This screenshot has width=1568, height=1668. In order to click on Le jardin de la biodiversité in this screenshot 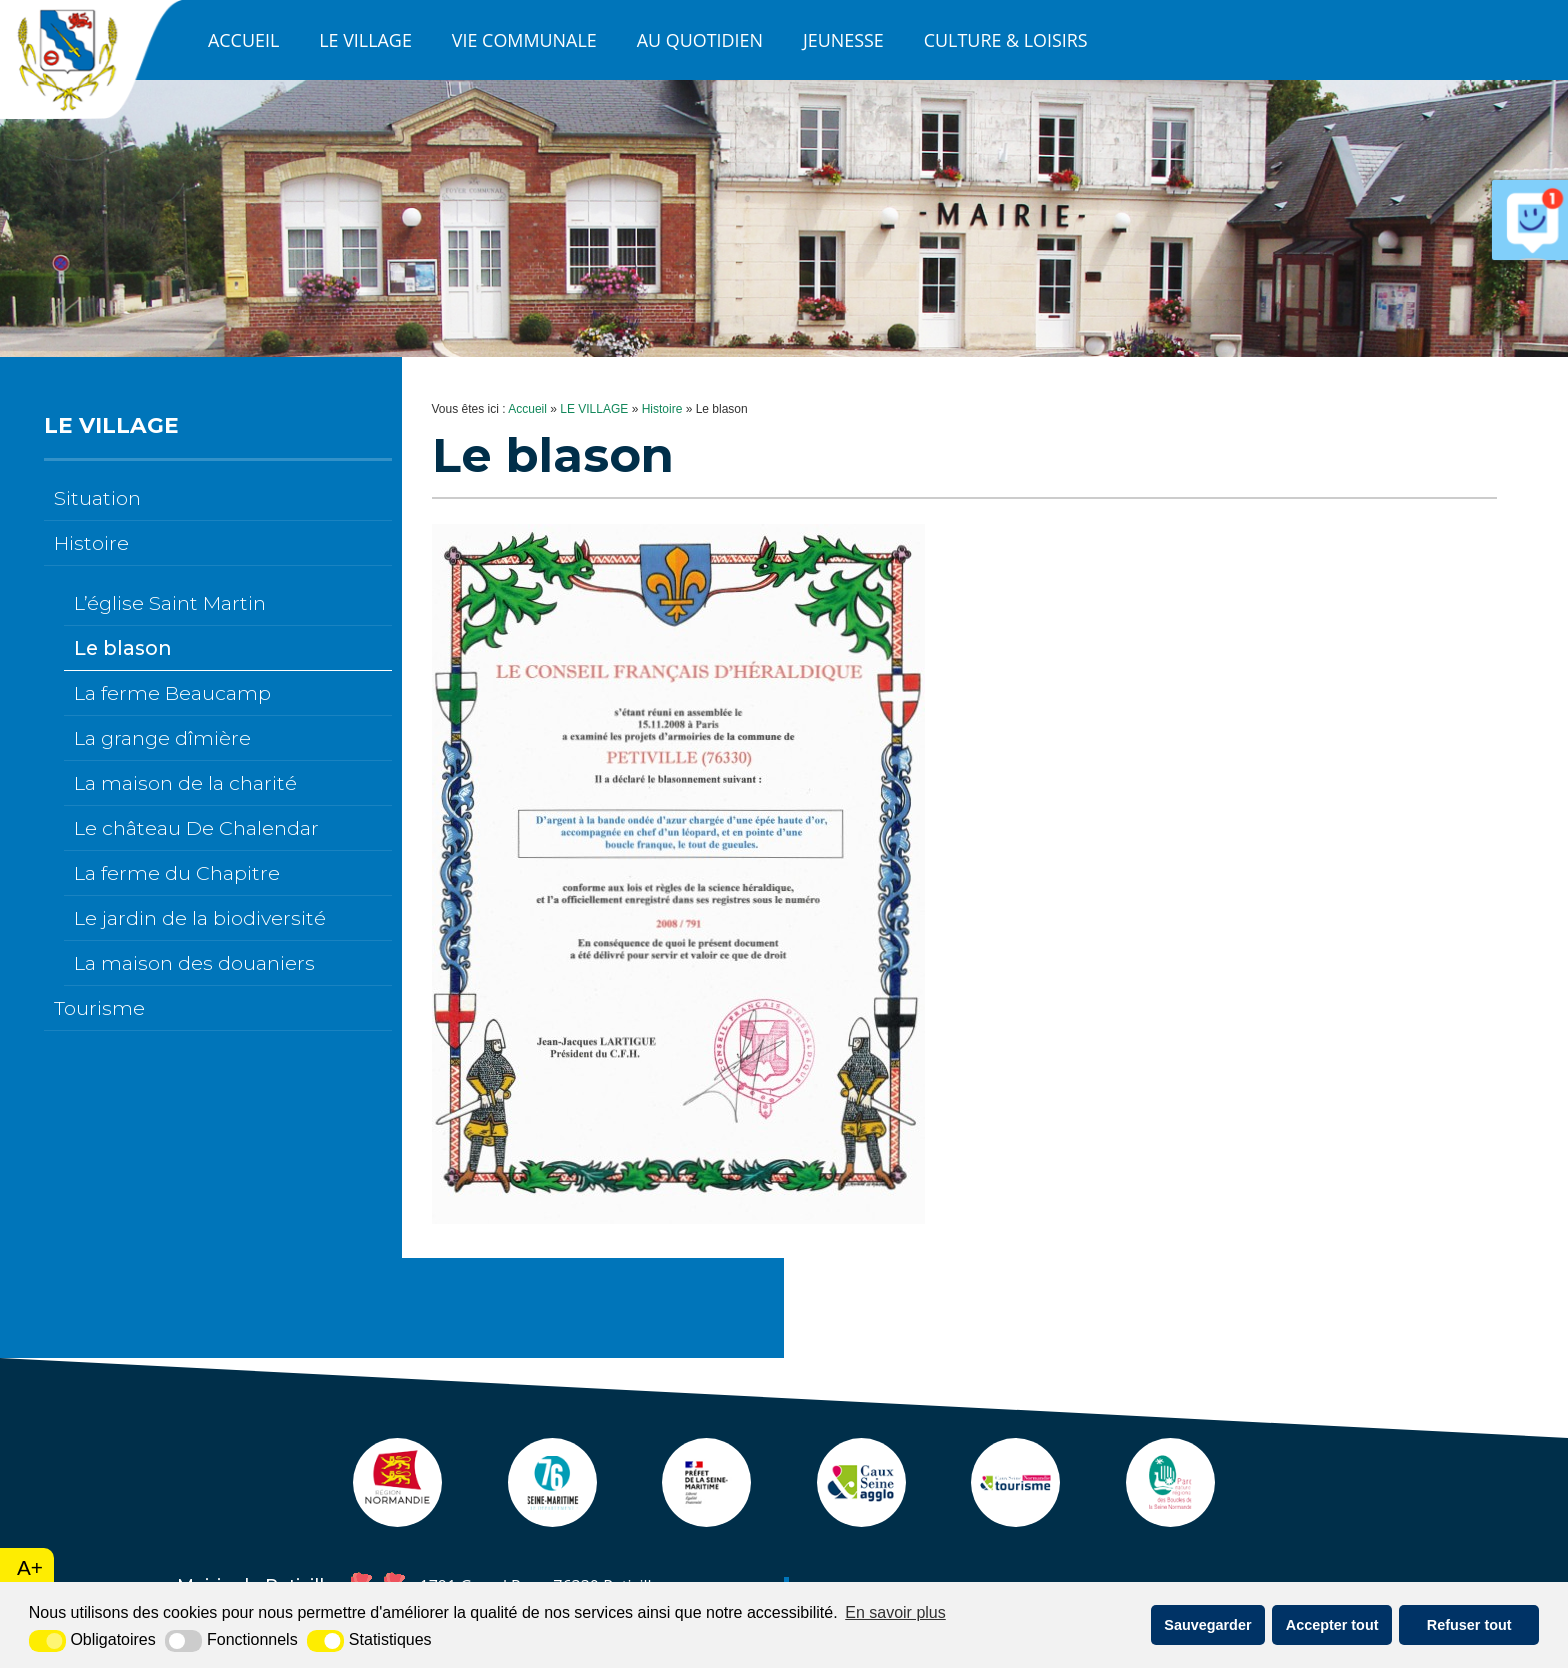, I will do `click(200, 918)`.